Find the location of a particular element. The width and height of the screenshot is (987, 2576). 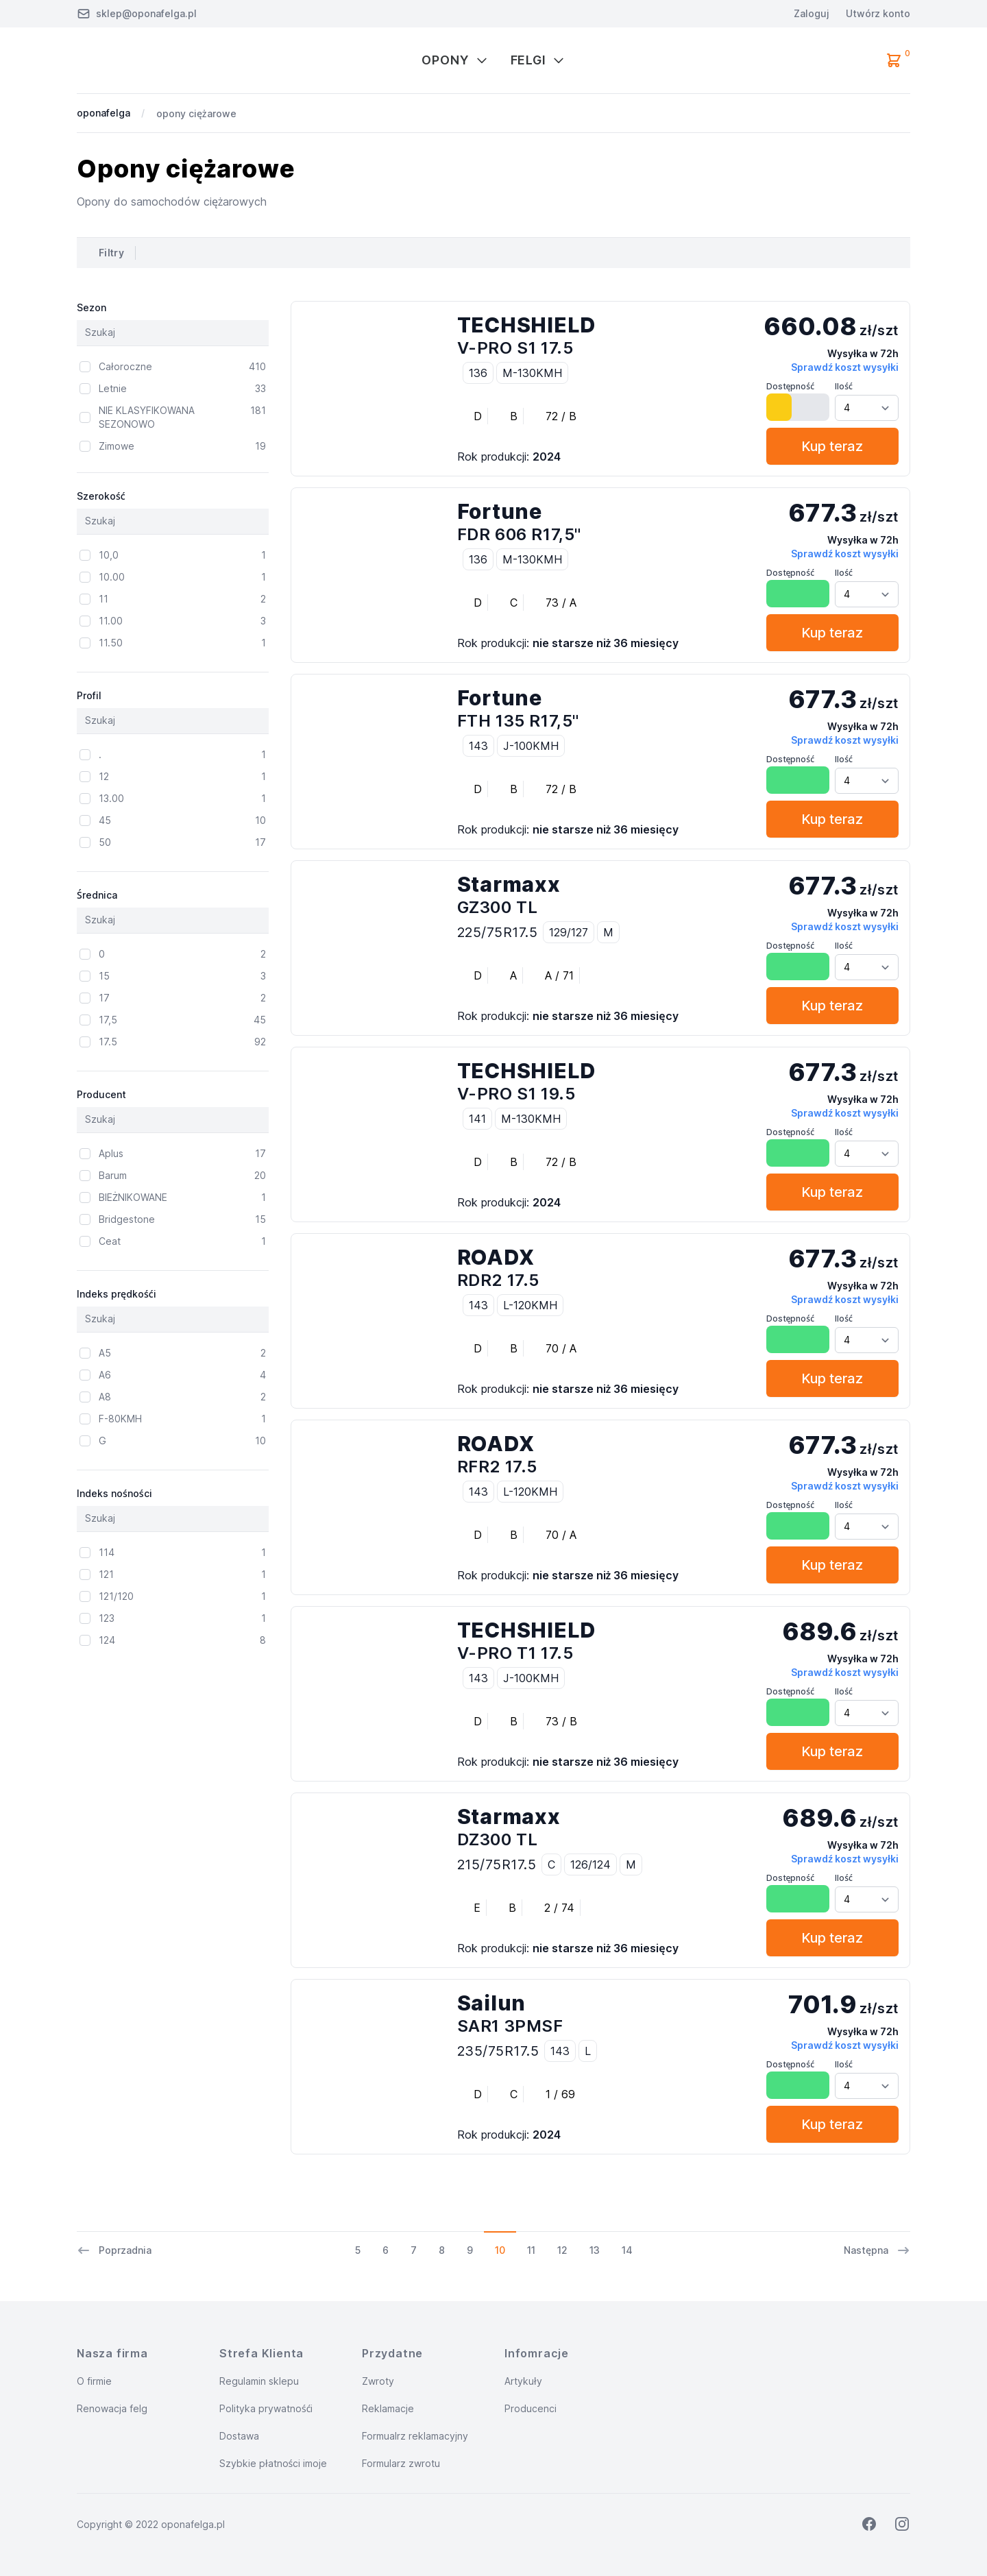

Opony is located at coordinates (455, 60).